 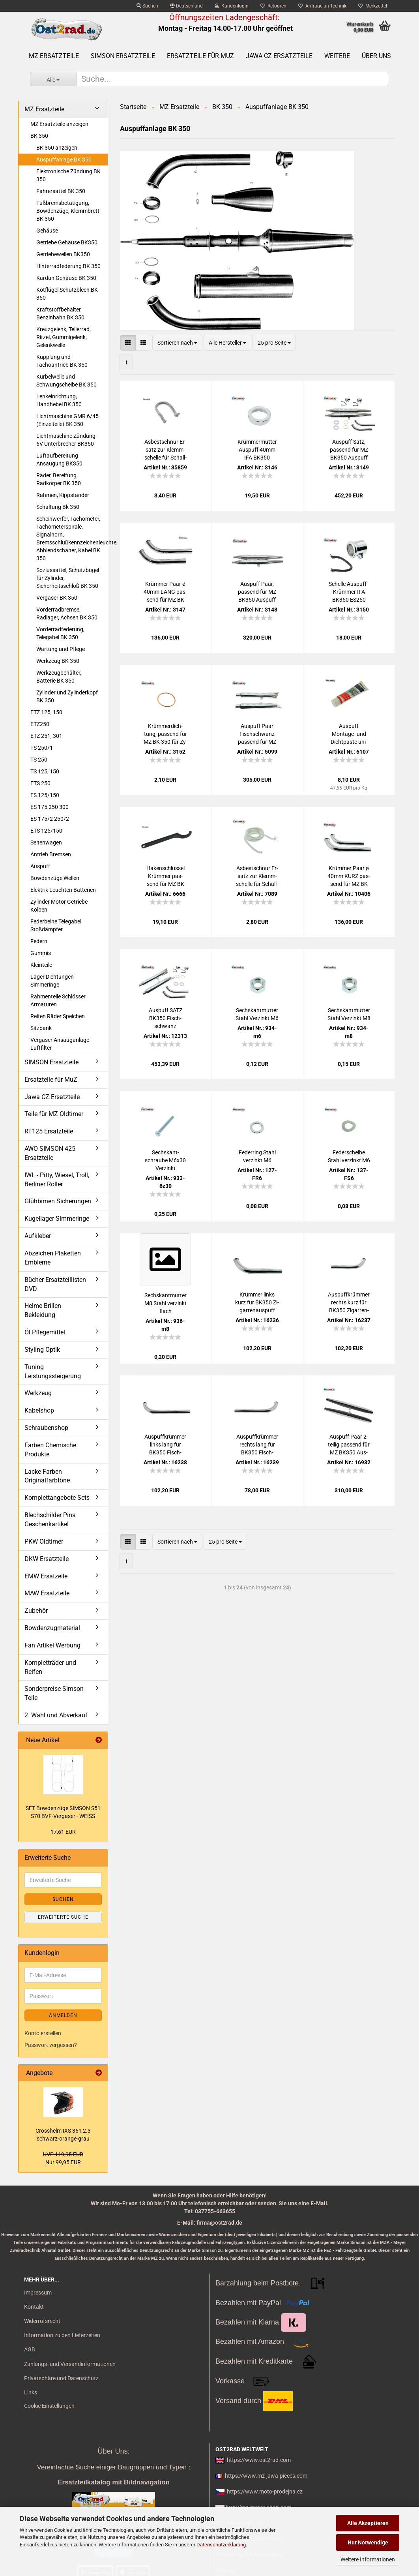 I want to click on Sonderpreise Simson-Teile, so click(x=54, y=1693).